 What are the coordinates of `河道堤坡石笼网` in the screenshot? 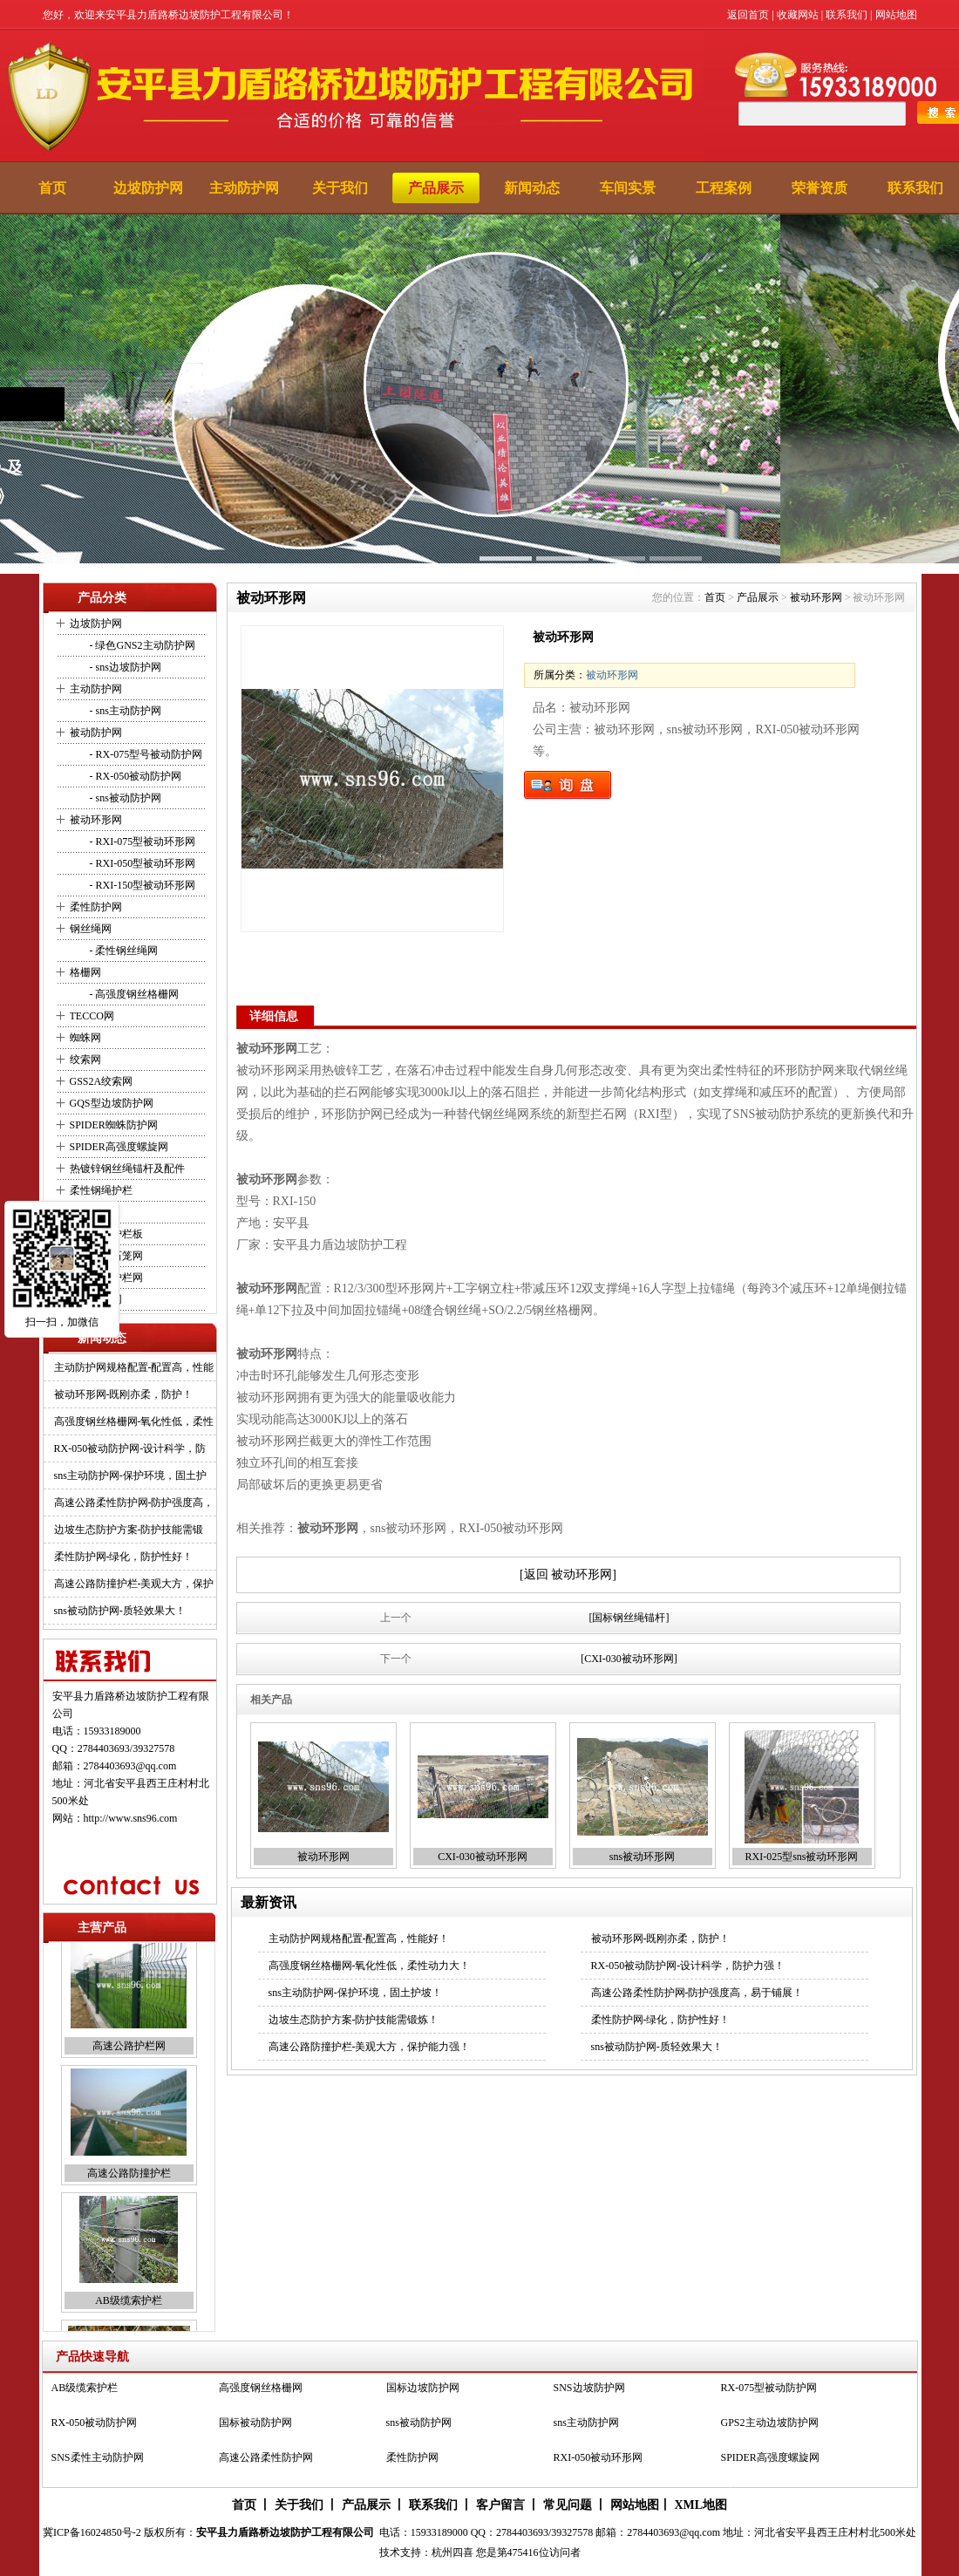 It's located at (106, 1256).